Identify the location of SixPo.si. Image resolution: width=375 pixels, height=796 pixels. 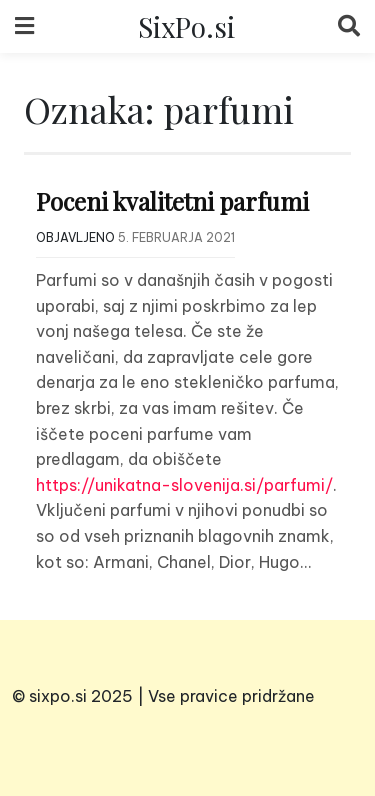
(186, 26).